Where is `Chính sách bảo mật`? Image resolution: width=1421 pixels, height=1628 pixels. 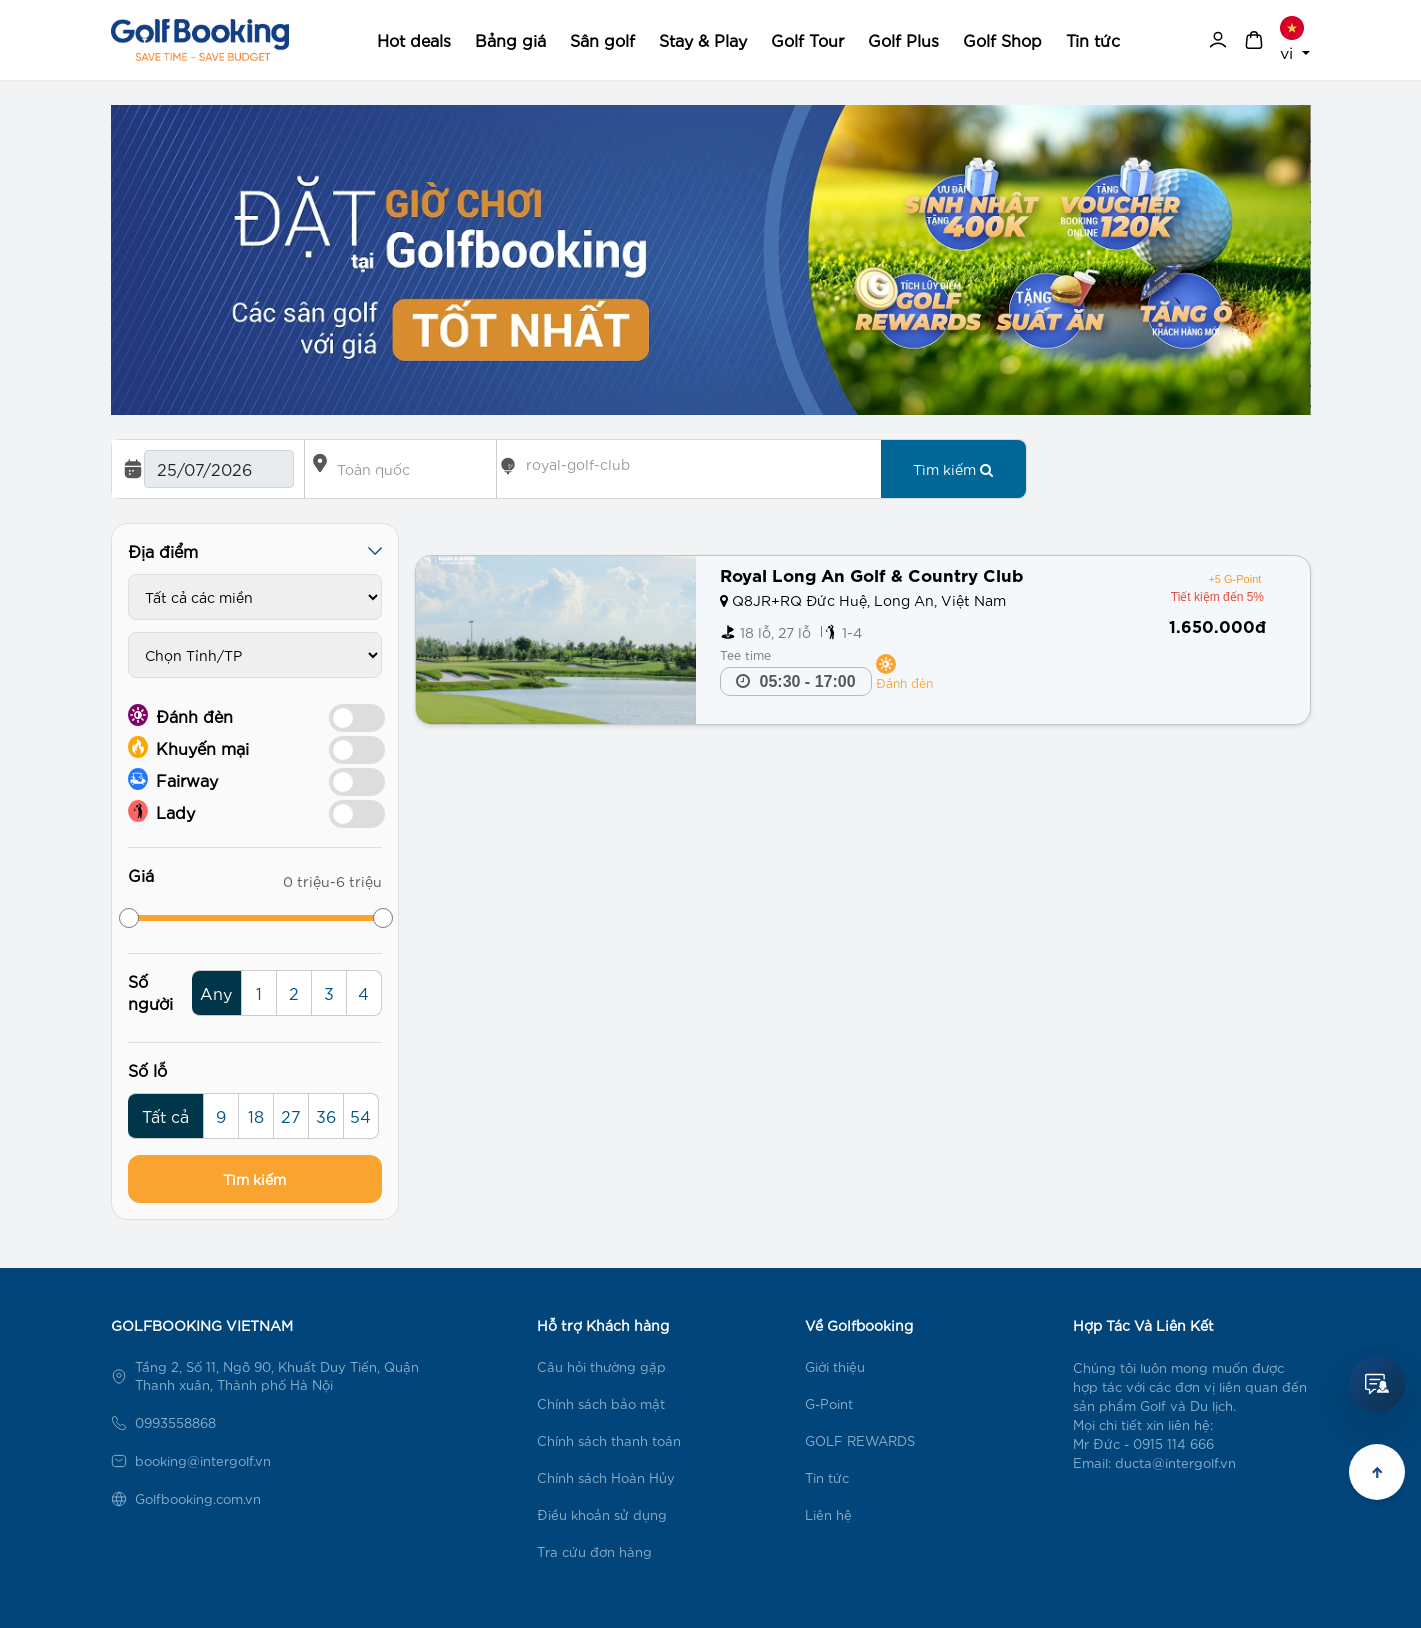 Chính sách bảo mật is located at coordinates (601, 1403).